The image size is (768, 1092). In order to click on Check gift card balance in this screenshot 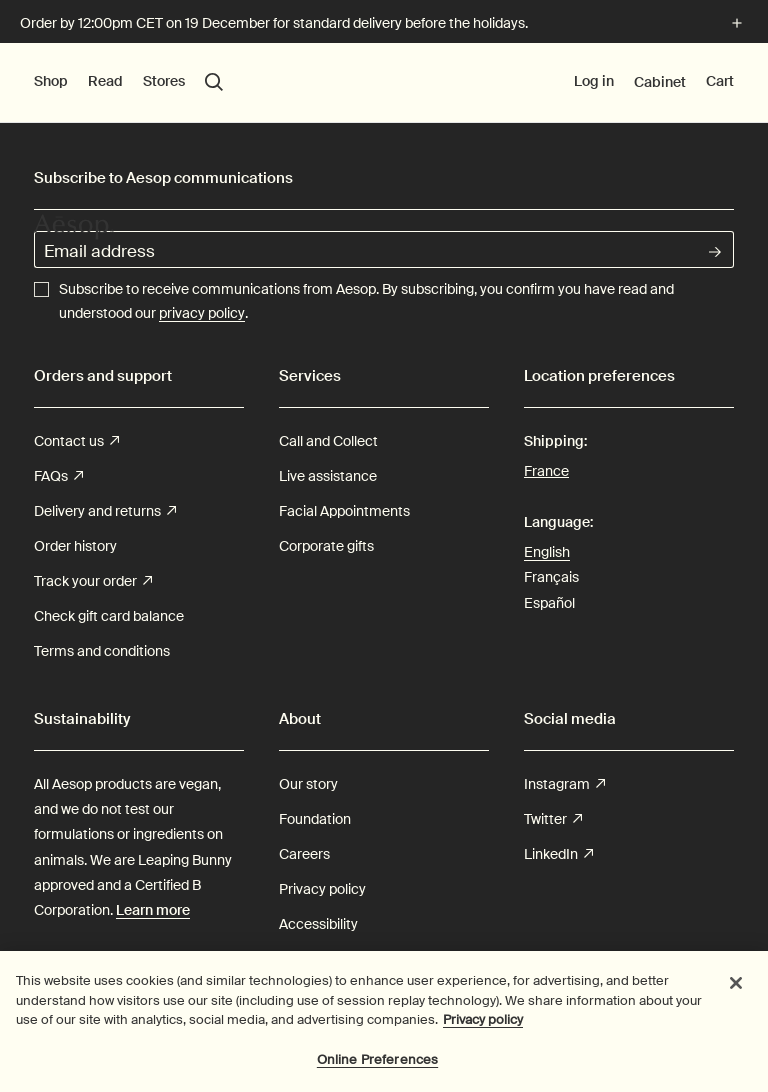, I will do `click(109, 616)`.